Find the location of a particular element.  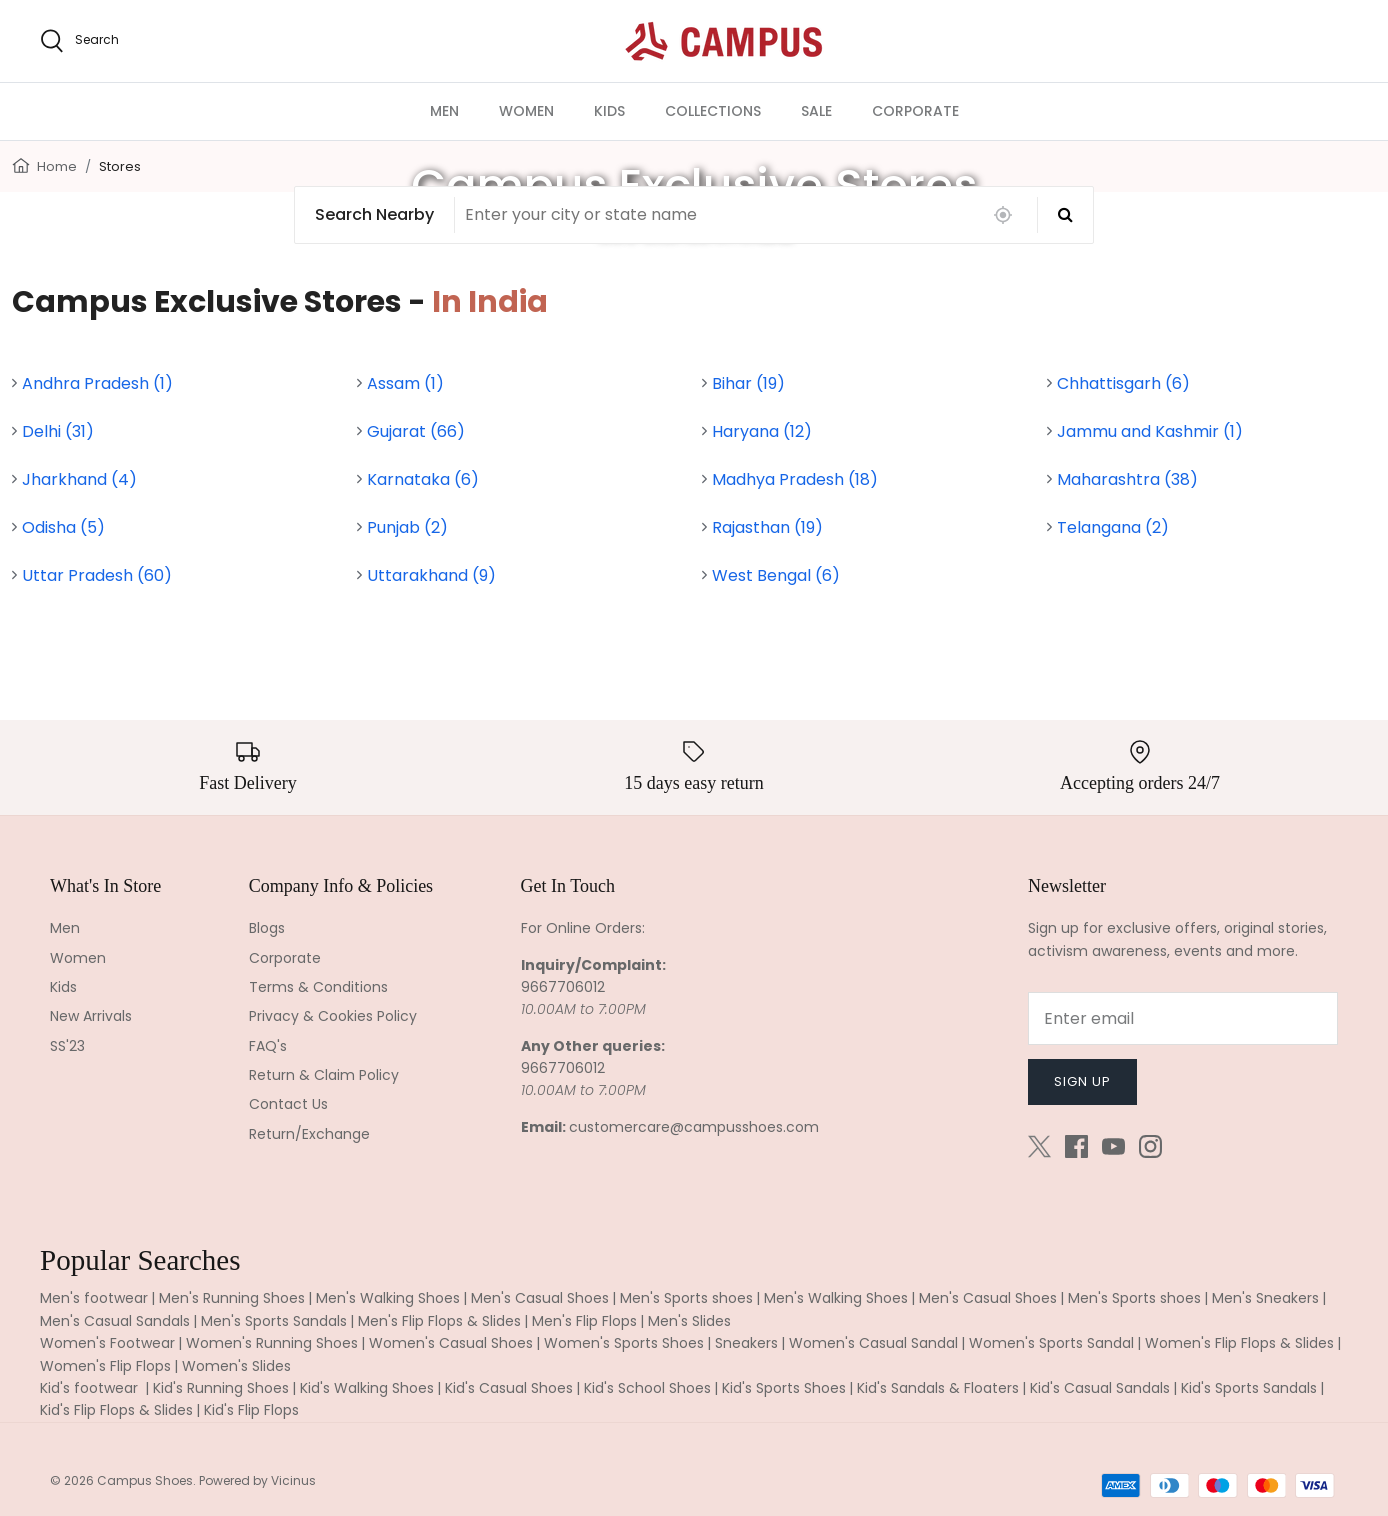

Telangana is located at coordinates (1113, 527).